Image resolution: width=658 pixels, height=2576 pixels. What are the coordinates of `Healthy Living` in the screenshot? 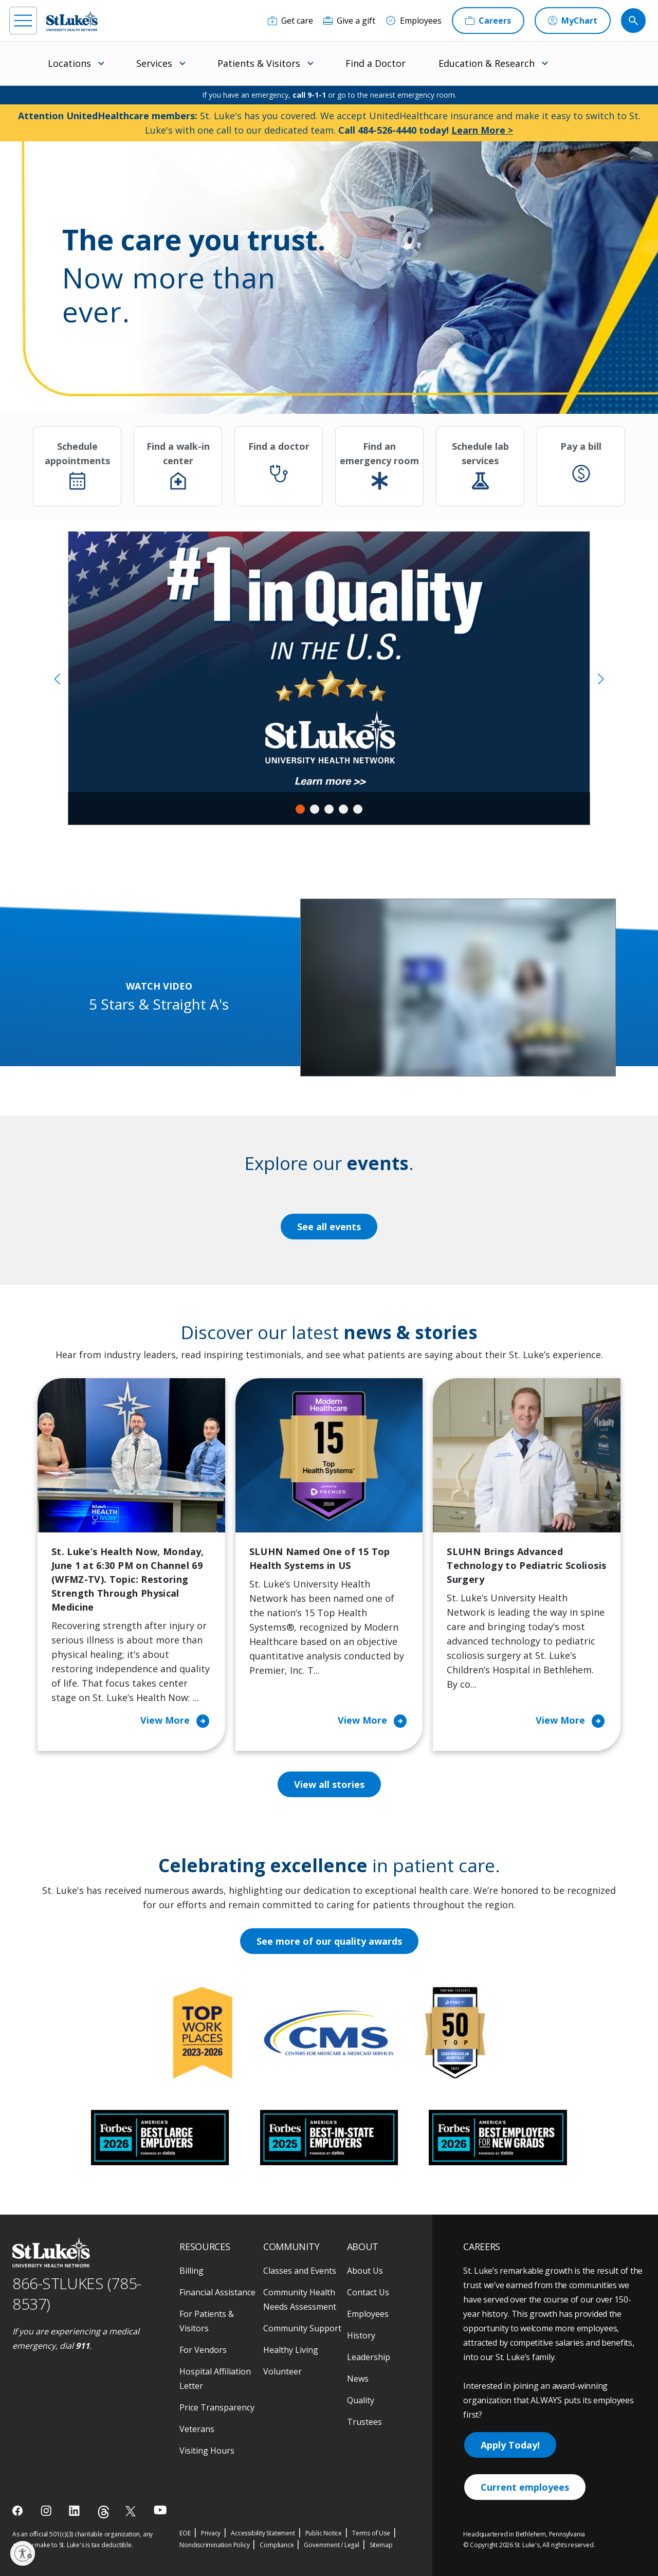 It's located at (290, 2349).